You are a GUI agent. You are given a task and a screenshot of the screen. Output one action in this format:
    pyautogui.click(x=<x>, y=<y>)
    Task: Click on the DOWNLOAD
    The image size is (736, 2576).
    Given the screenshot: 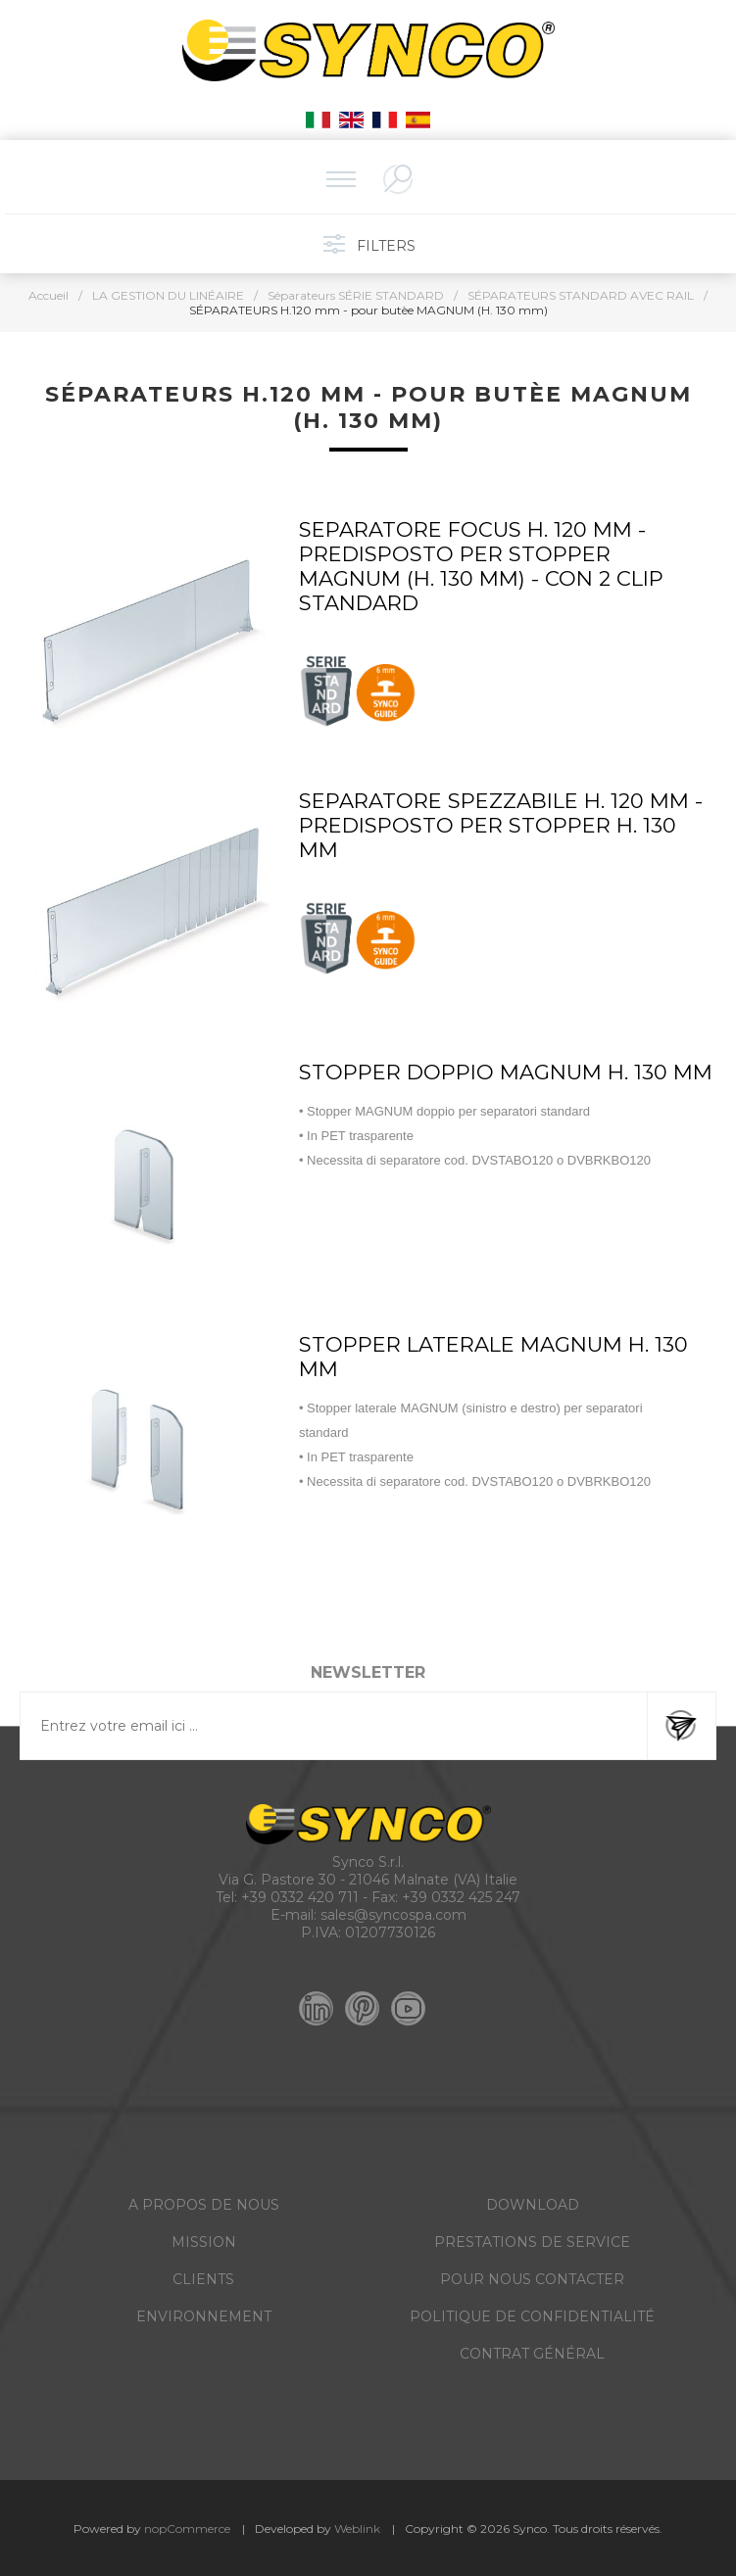 What is the action you would take?
    pyautogui.click(x=532, y=2205)
    